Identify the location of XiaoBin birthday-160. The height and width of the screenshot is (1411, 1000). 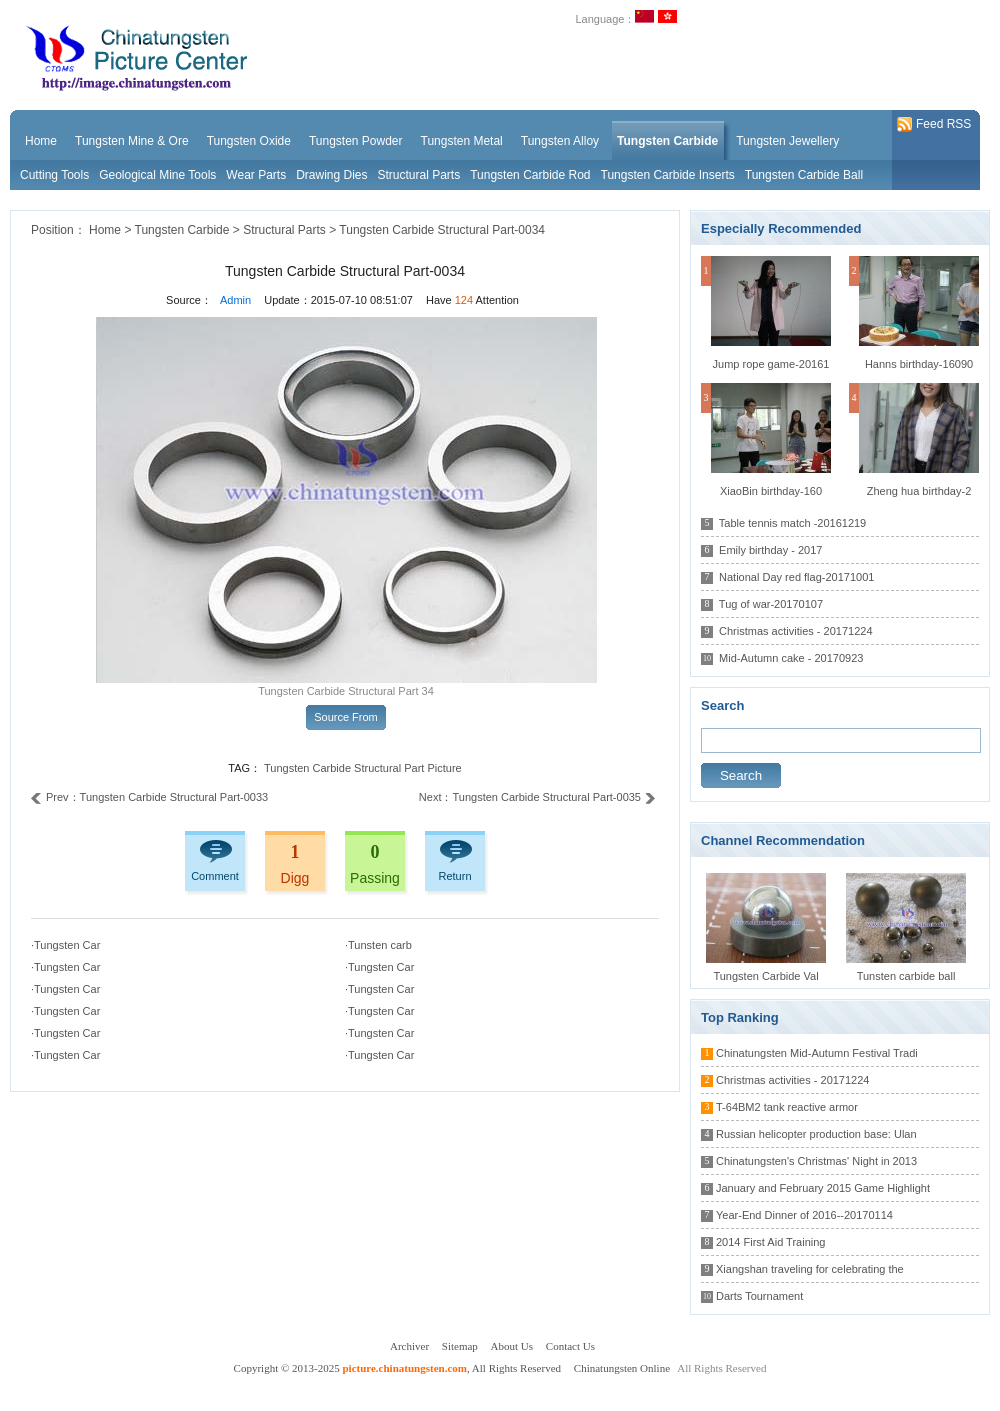
(771, 491).